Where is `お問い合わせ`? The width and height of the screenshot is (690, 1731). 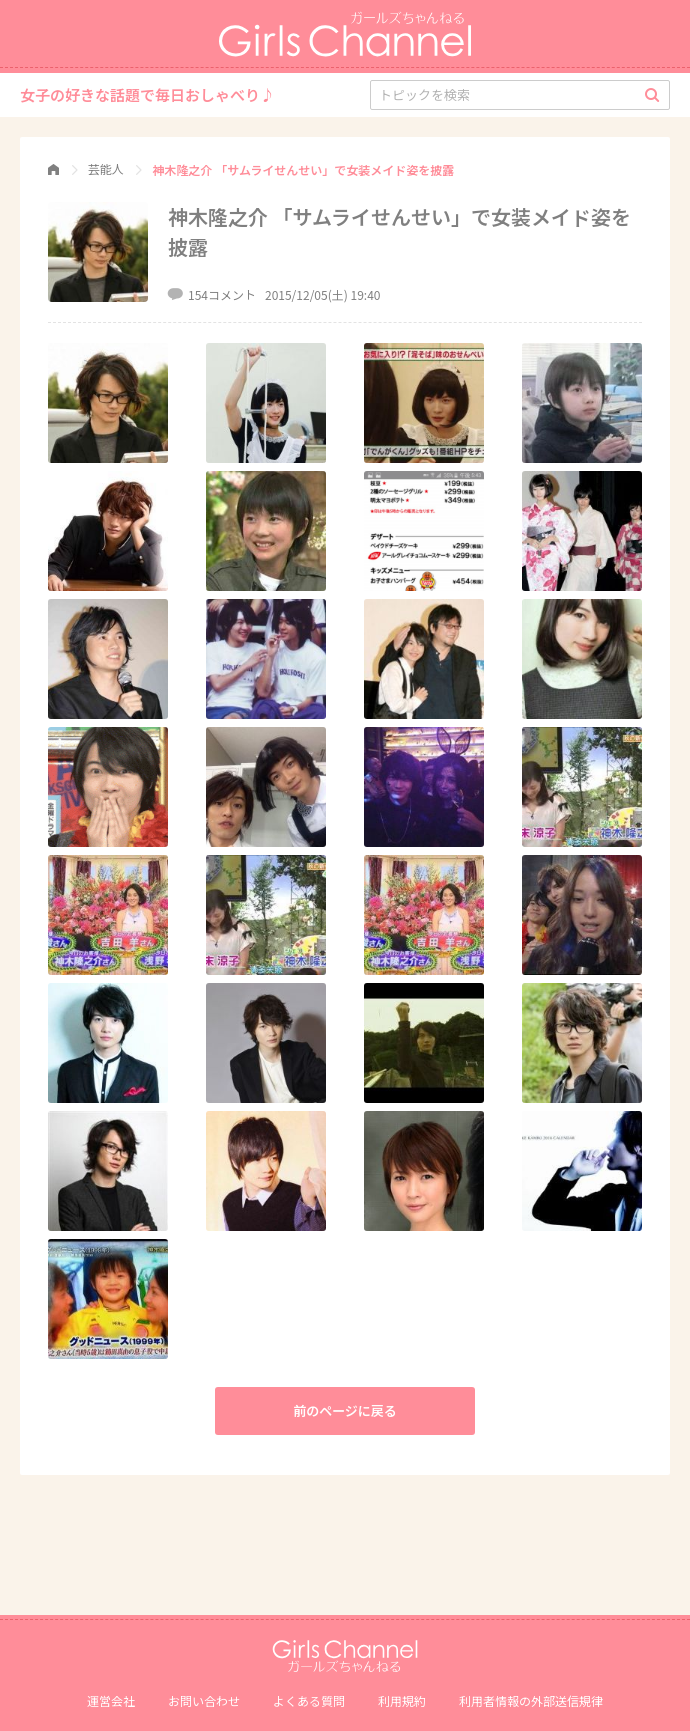 お問い合わせ is located at coordinates (204, 1700).